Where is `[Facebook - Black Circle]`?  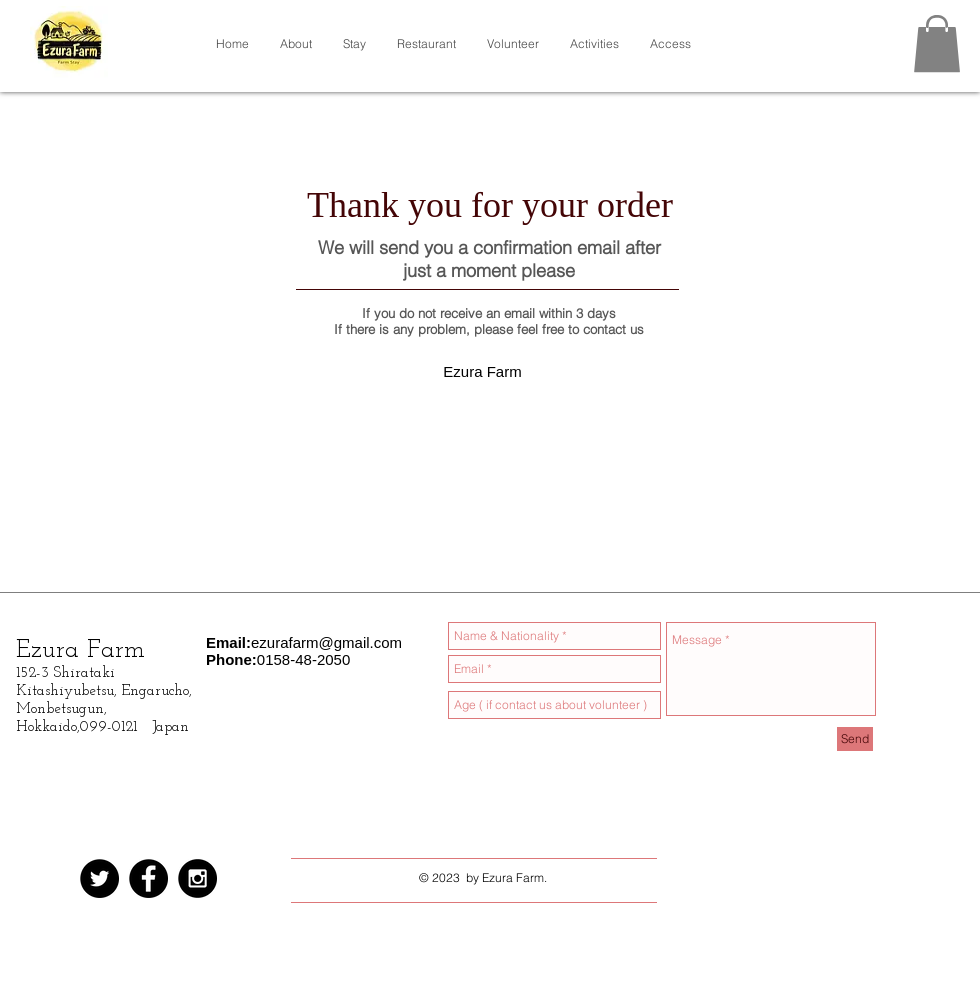 [Facebook - Black Circle] is located at coordinates (148, 878).